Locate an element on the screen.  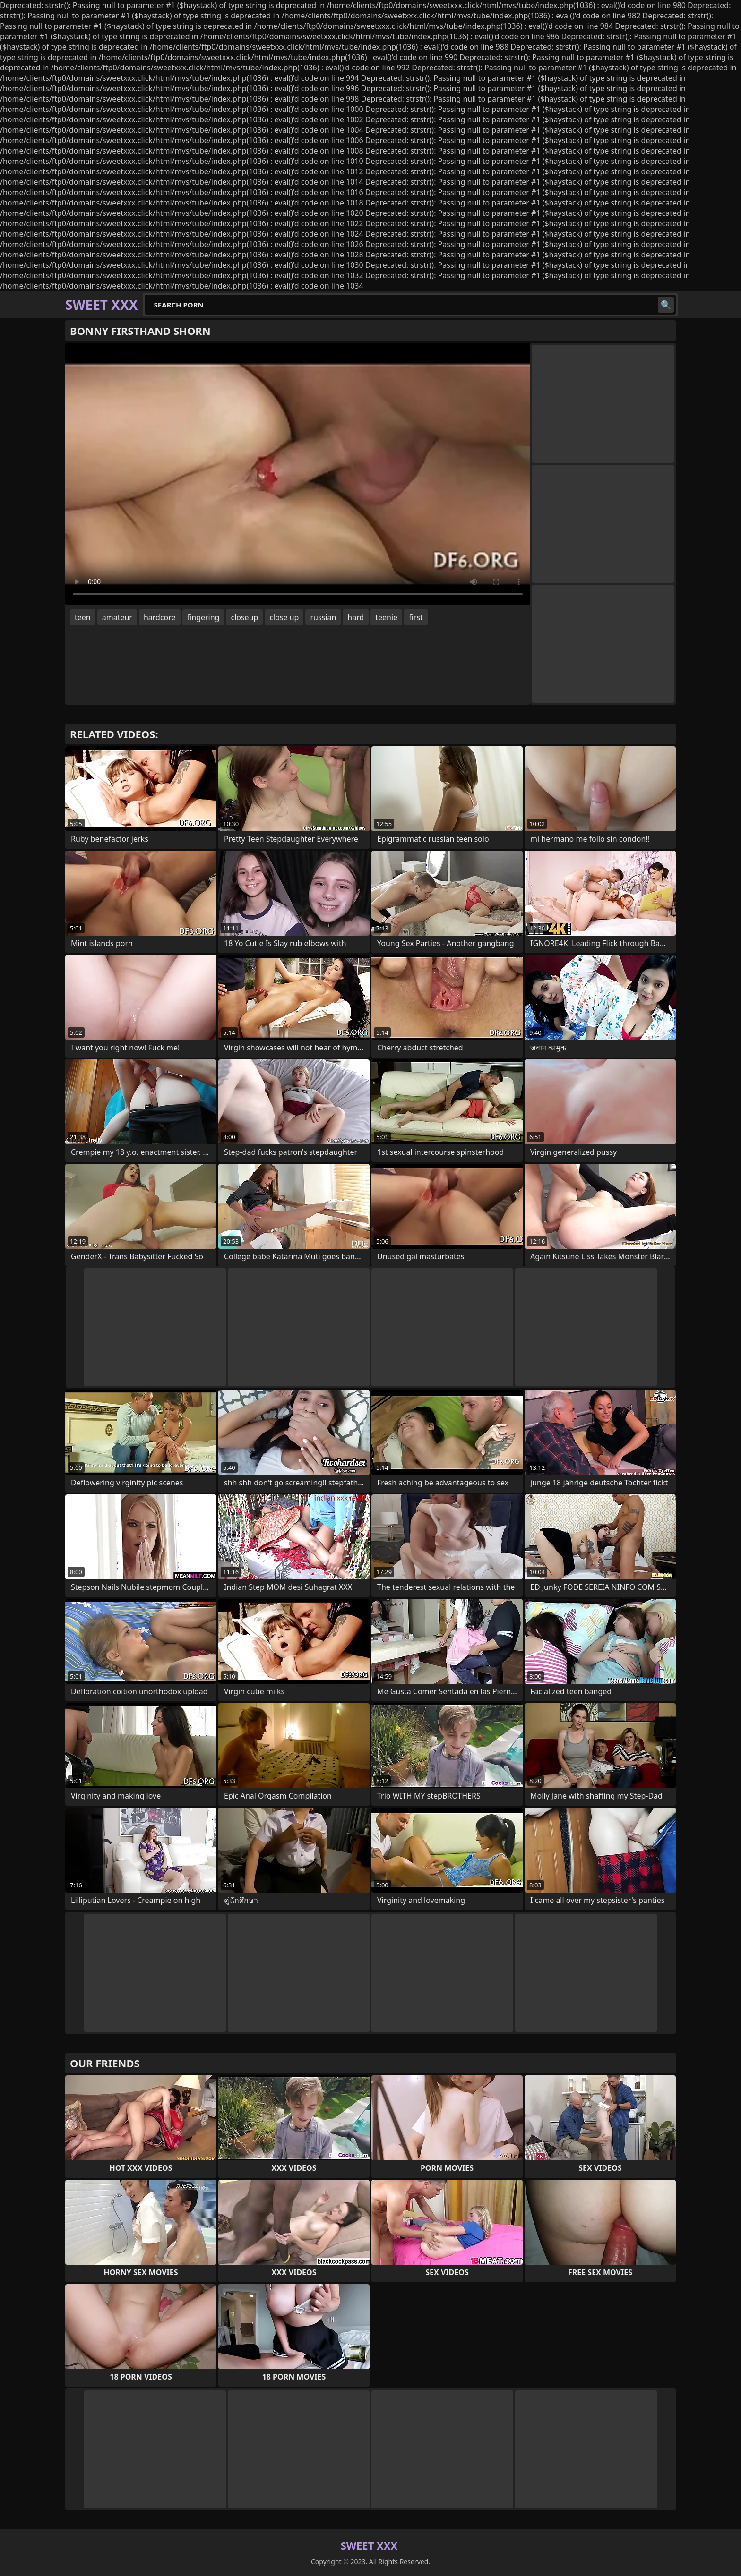
teenie is located at coordinates (386, 617).